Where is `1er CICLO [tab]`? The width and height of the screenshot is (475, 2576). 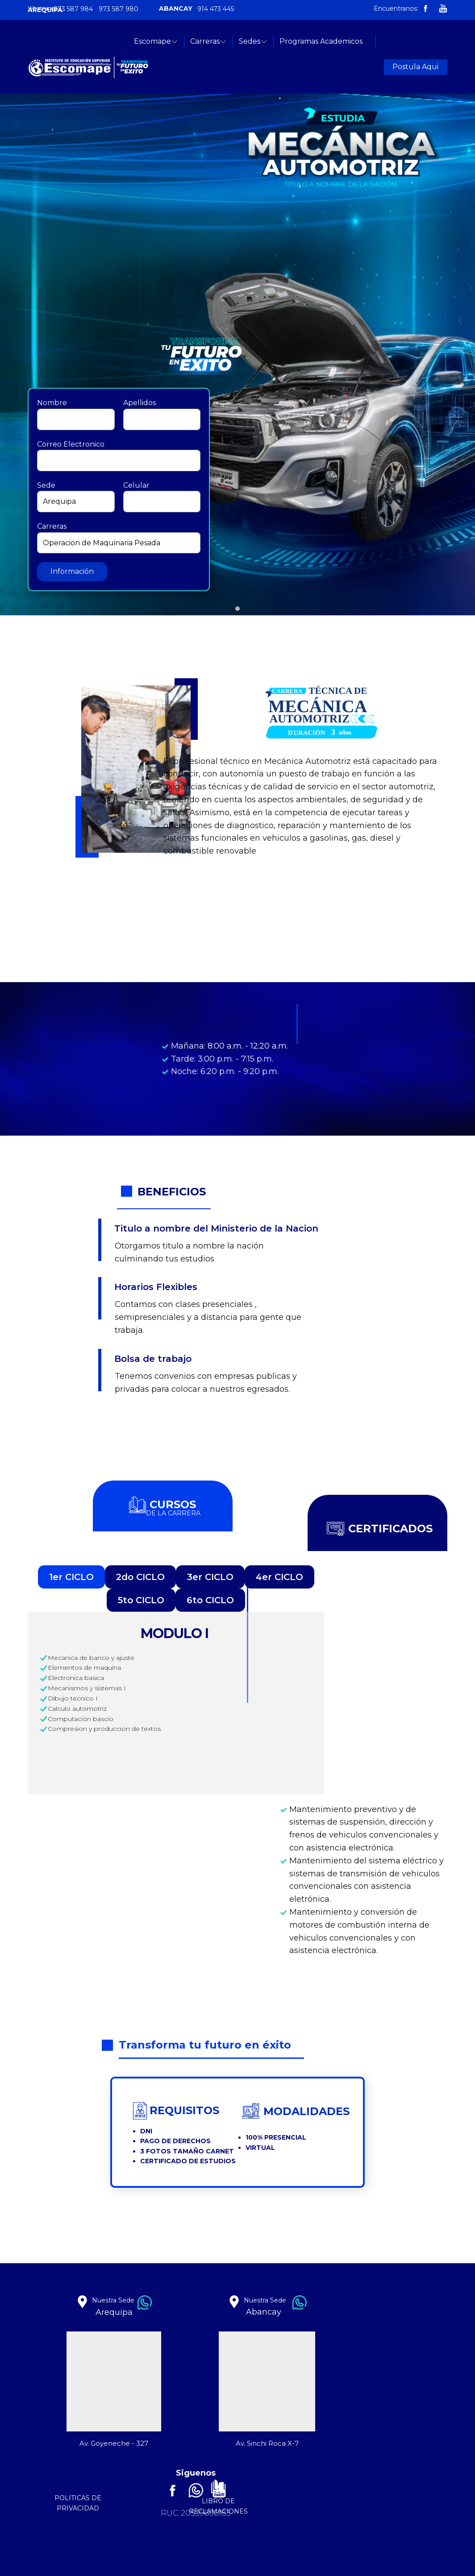
1er CICLO [tab] is located at coordinates (71, 1577).